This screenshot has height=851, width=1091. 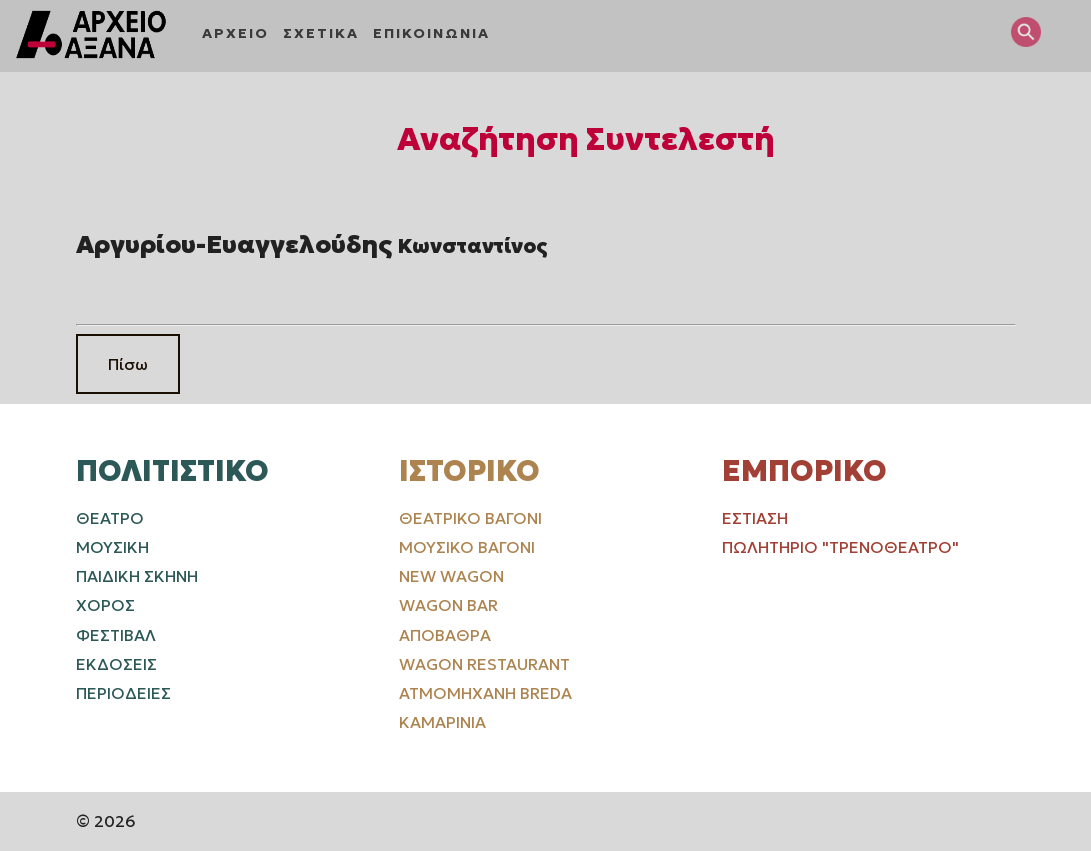 What do you see at coordinates (840, 547) in the screenshot?
I see `Πωλητήριο "Τρενοθέατρο"` at bounding box center [840, 547].